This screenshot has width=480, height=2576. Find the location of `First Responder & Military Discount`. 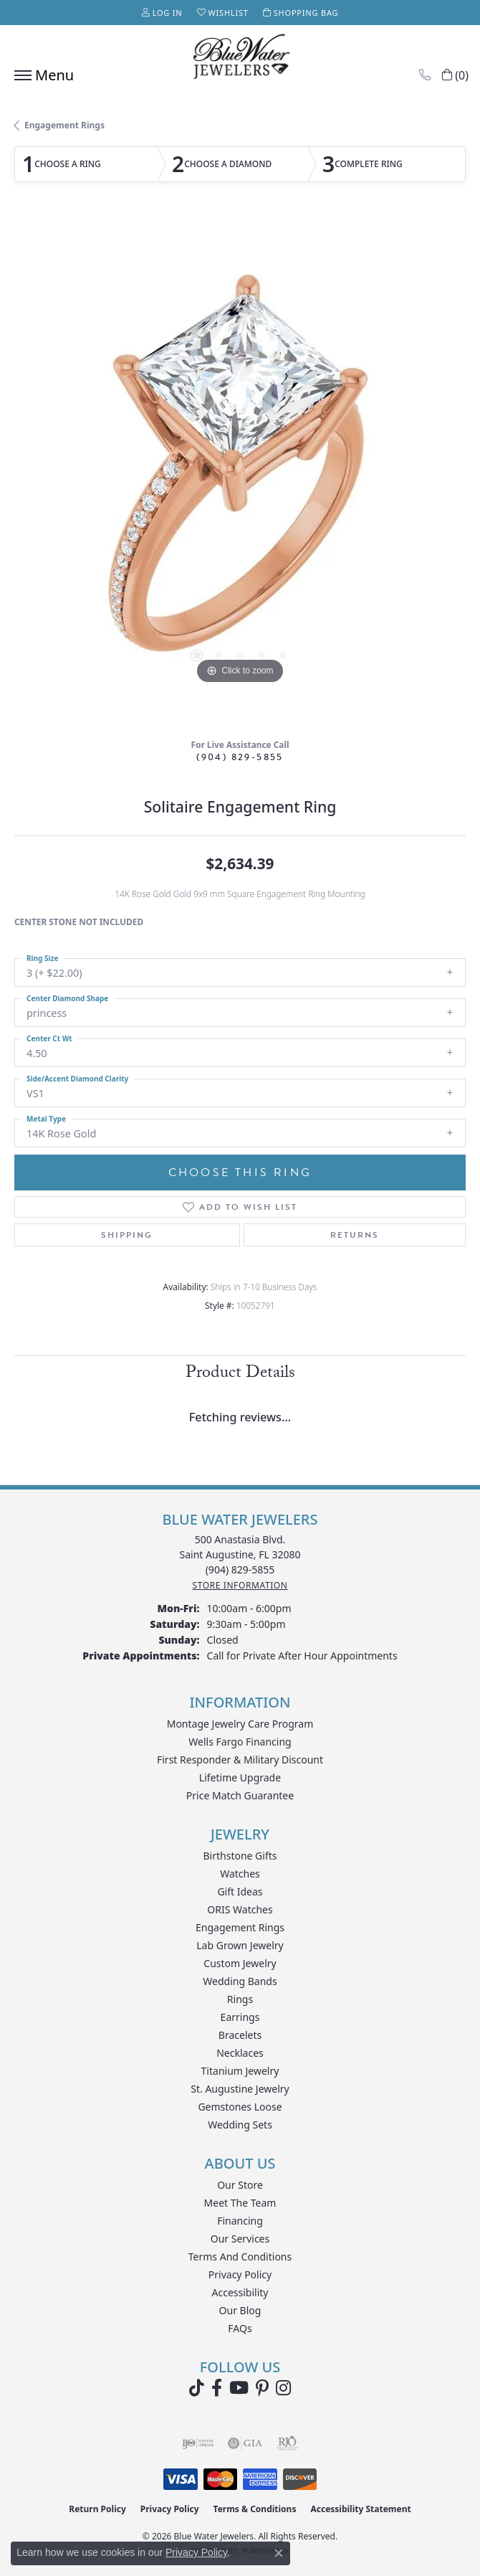

First Responder & Military Discount is located at coordinates (240, 1759).